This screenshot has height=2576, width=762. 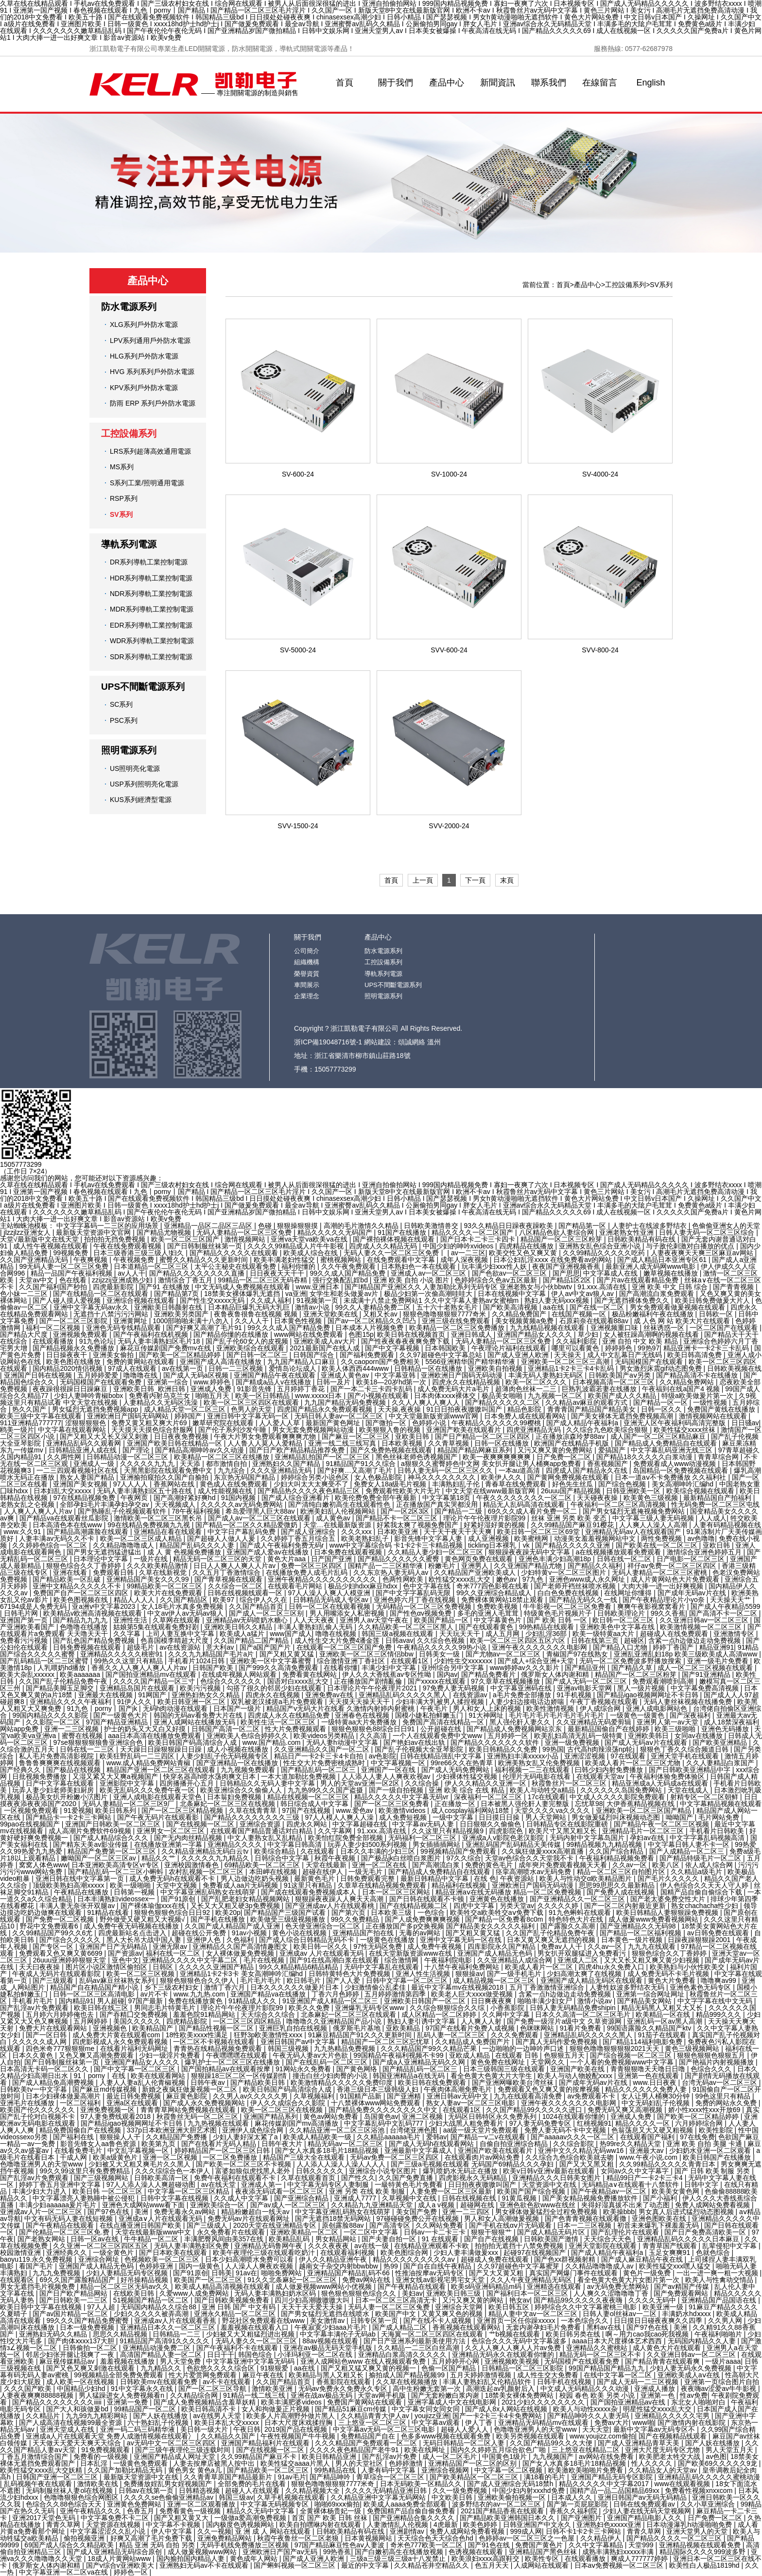 I want to click on 天堂在线最新版www中文, so click(x=154, y=2232).